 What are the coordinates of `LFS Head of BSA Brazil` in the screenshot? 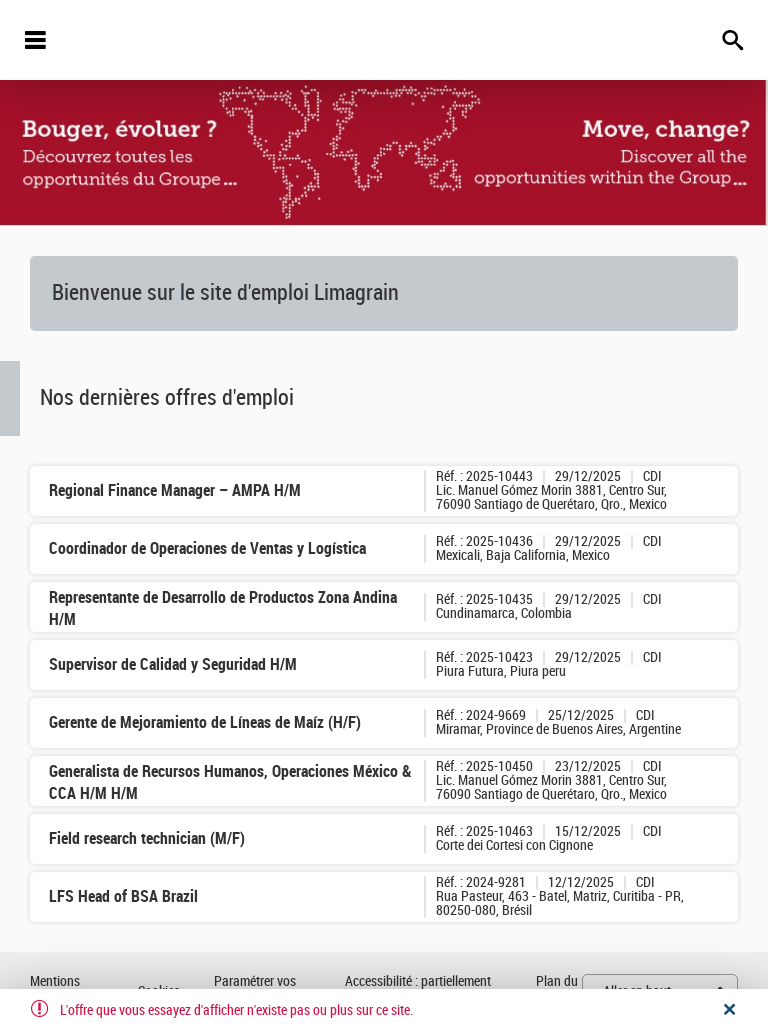 It's located at (123, 896).